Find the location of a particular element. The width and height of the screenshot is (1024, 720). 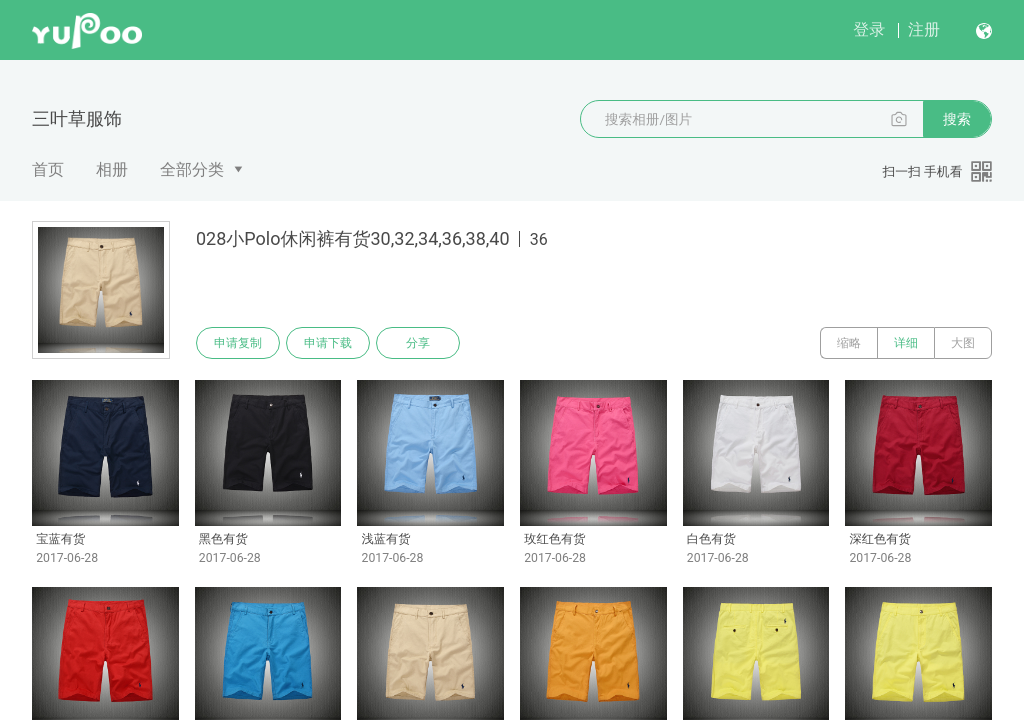

申请下载 is located at coordinates (328, 343).